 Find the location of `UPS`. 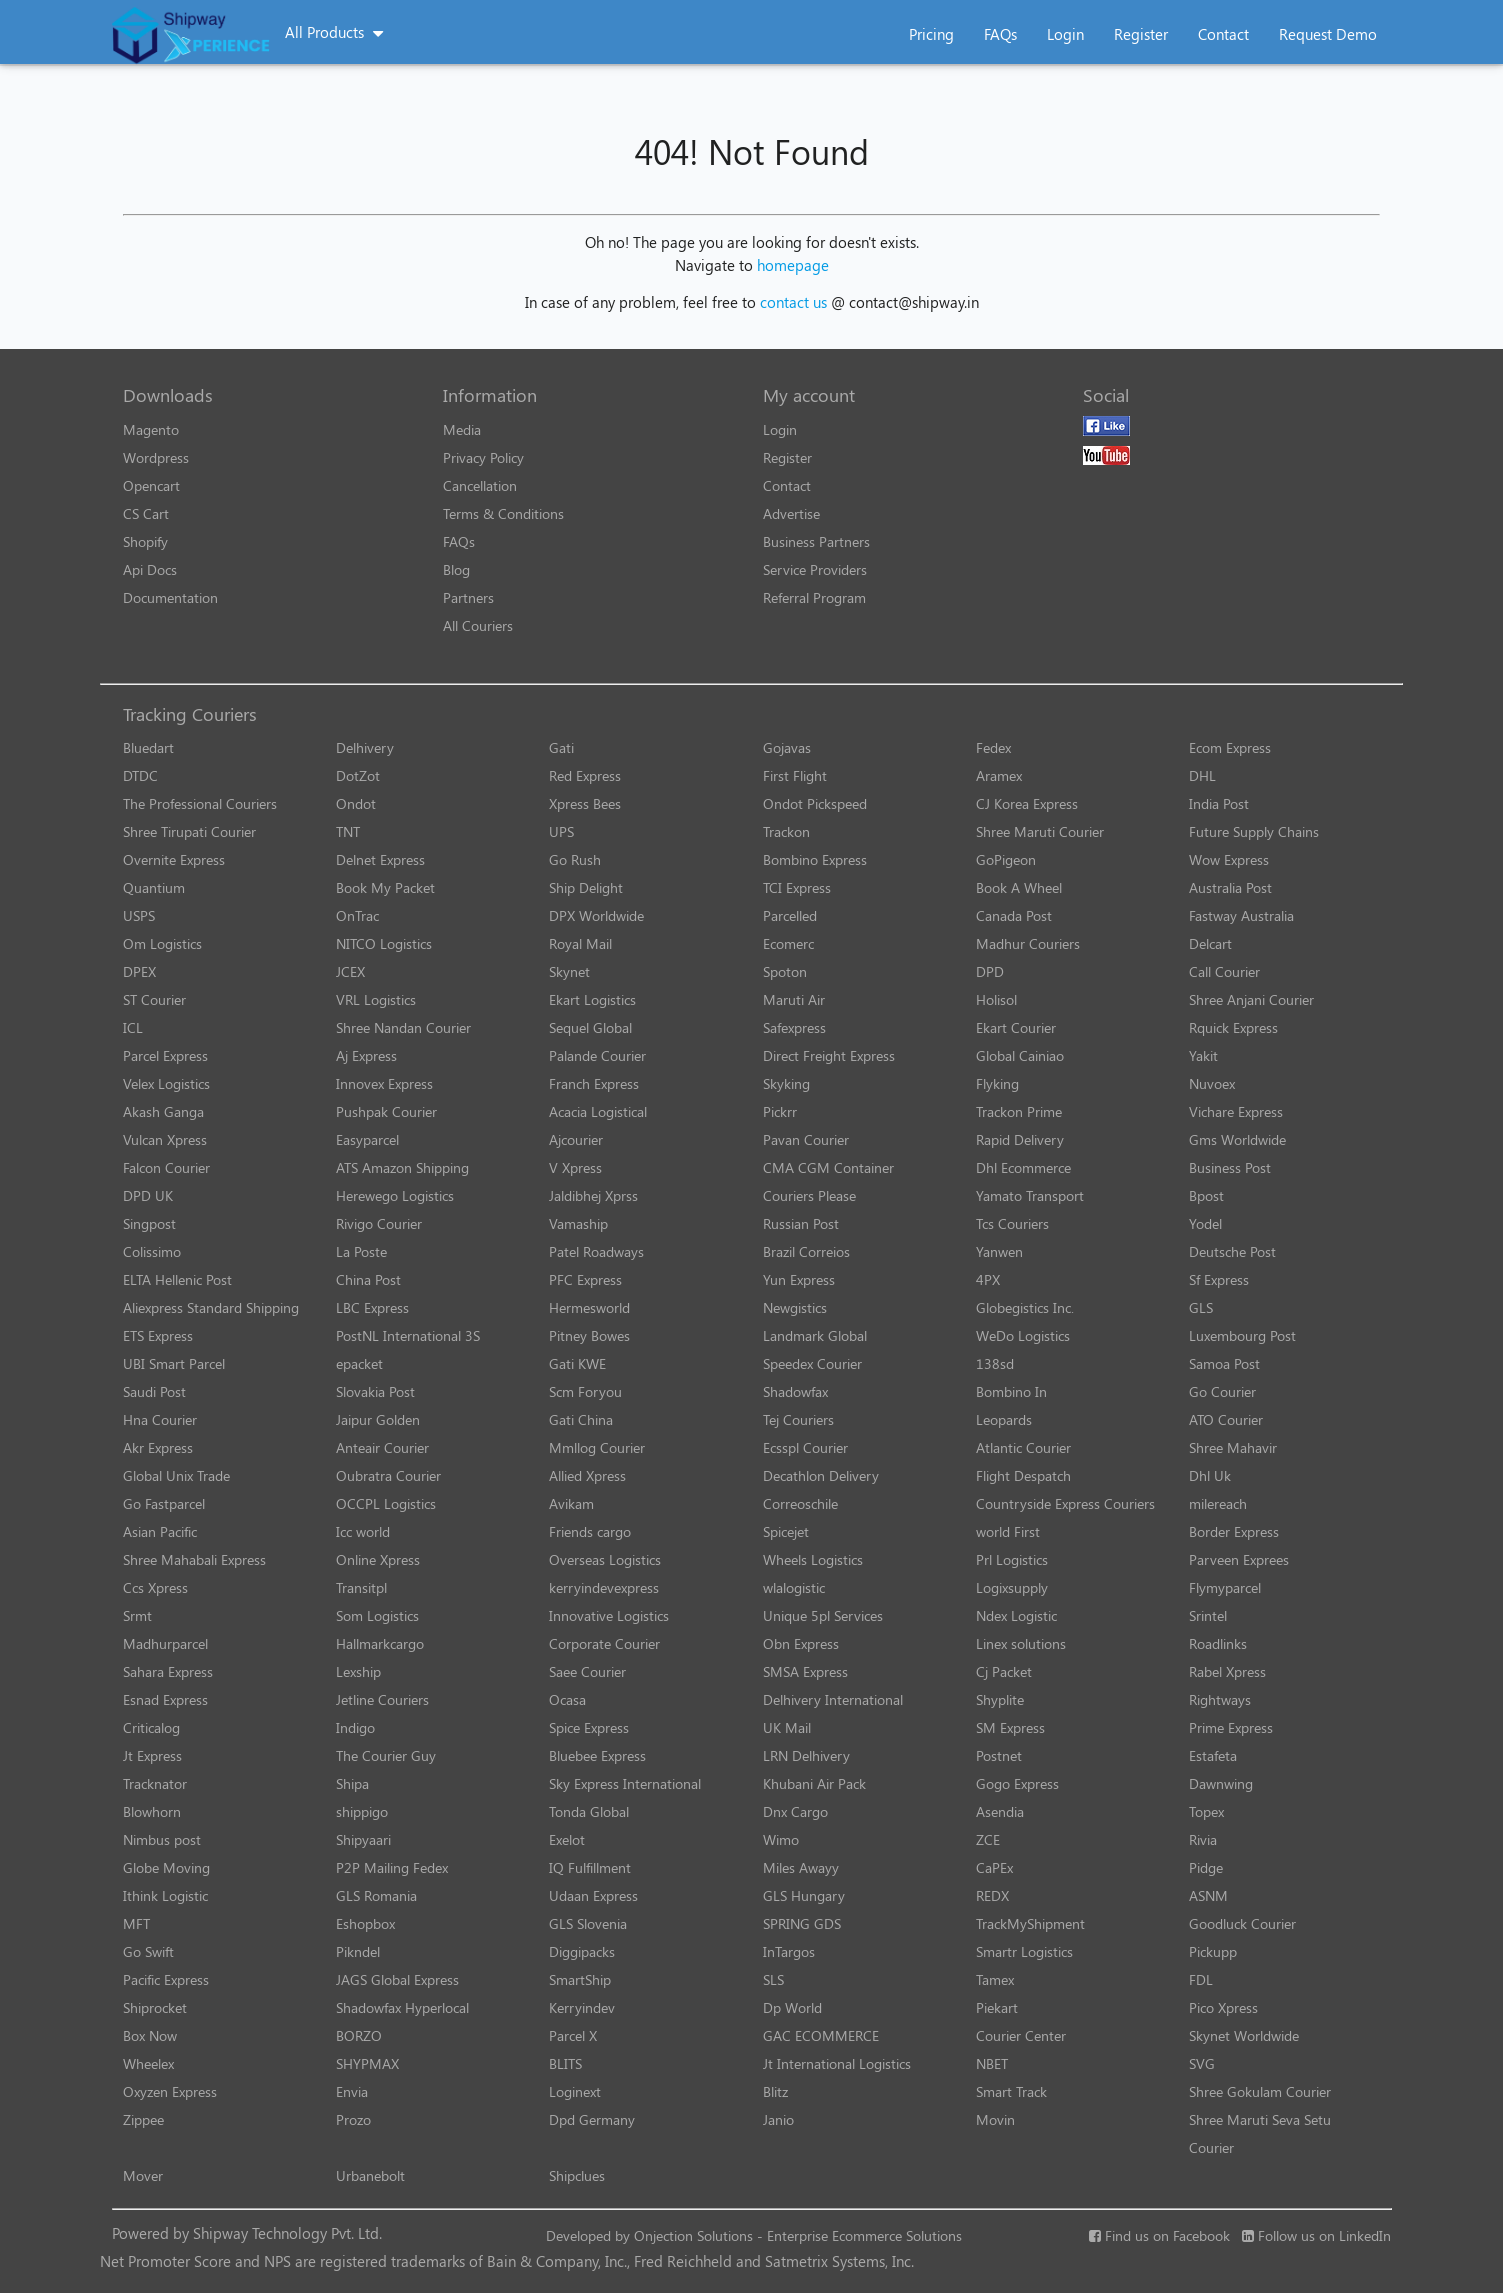

UPS is located at coordinates (561, 831).